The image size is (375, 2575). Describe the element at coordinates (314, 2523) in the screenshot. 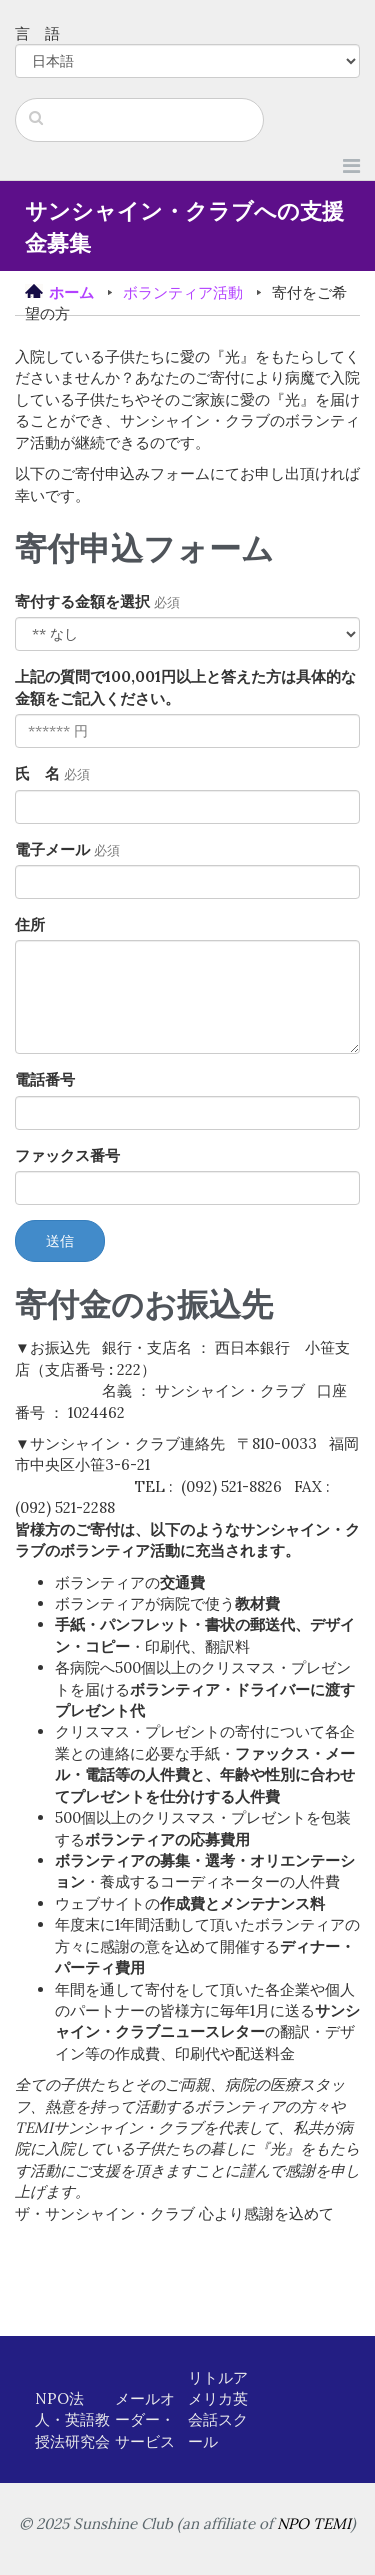

I see `NPO TEMI` at that location.